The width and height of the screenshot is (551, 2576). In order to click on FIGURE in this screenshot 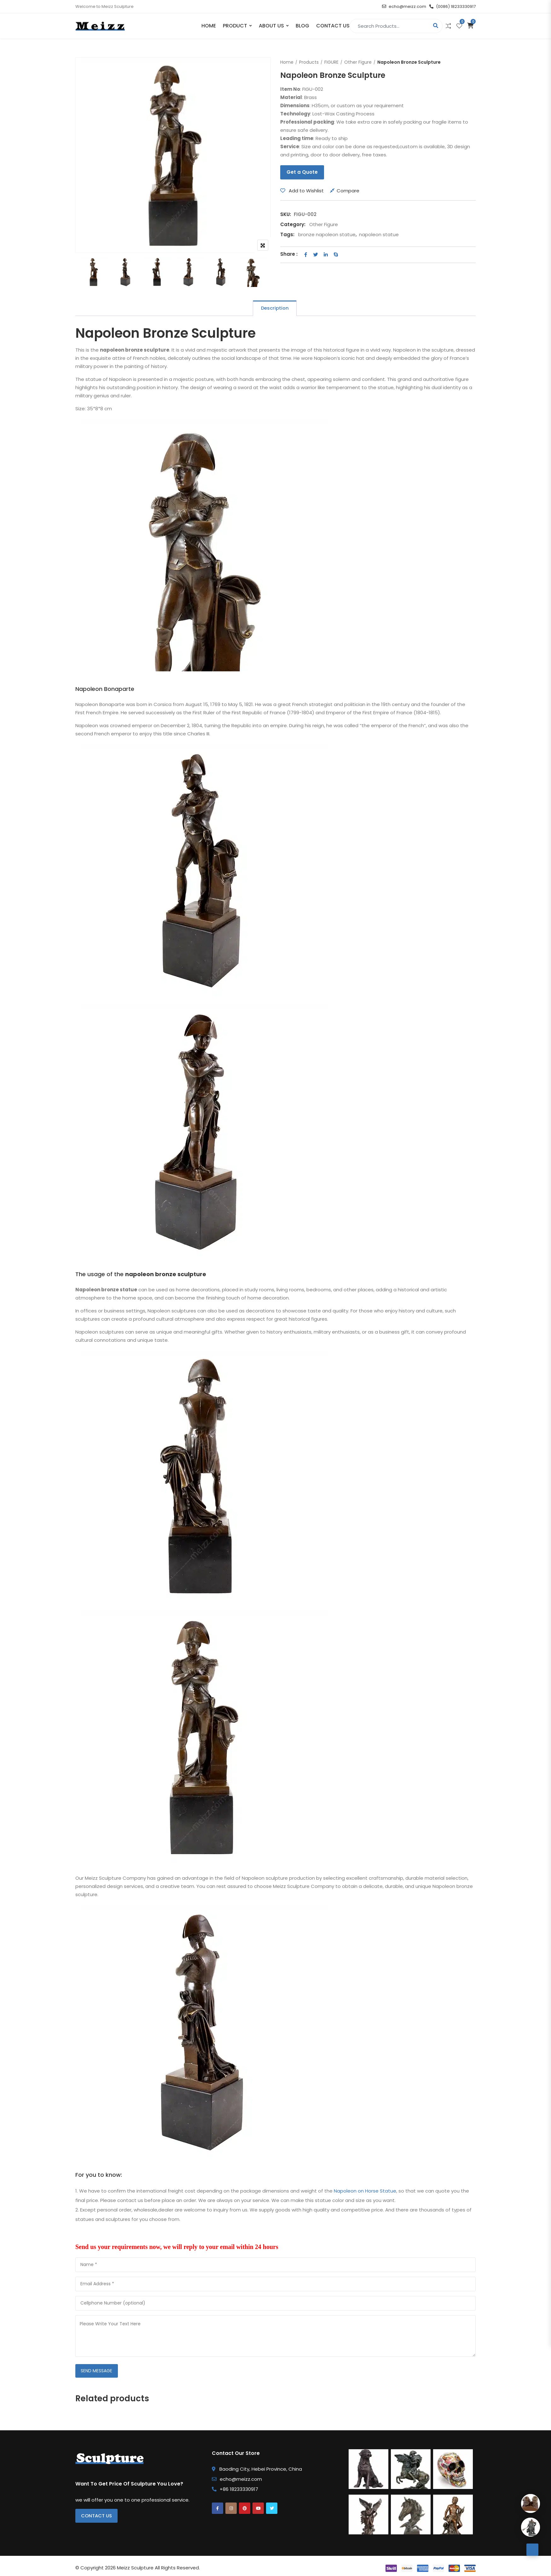, I will do `click(331, 62)`.